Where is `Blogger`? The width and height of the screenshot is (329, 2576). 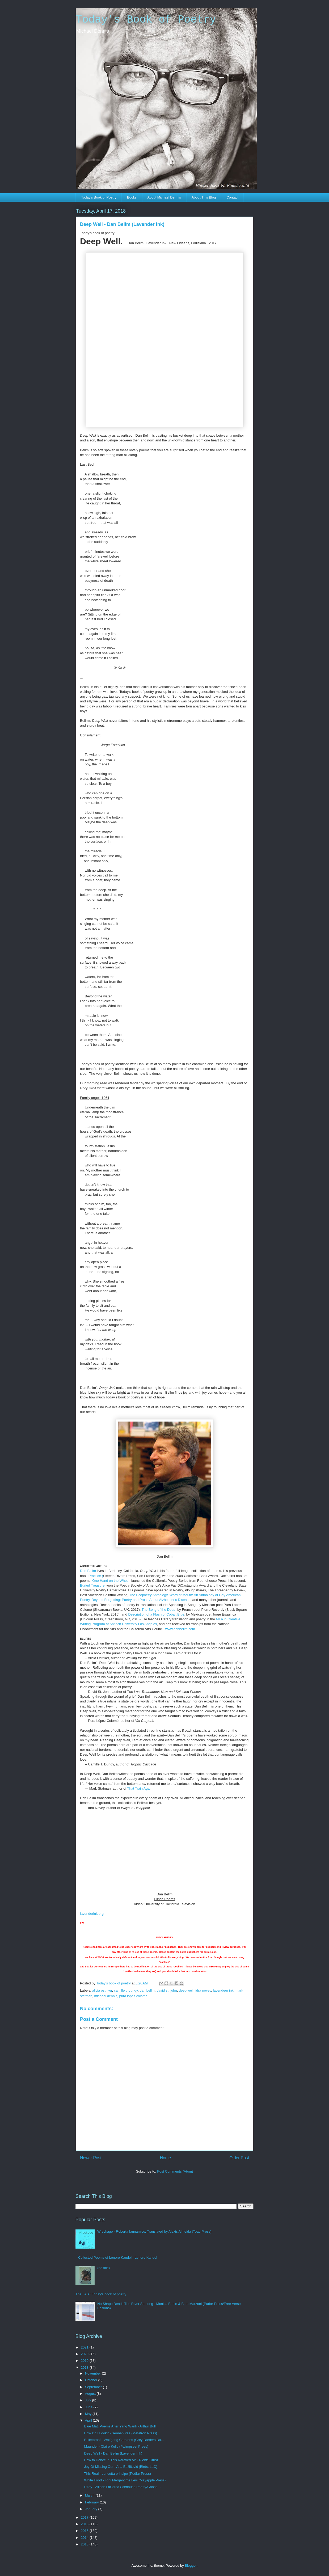 Blogger is located at coordinates (190, 2565).